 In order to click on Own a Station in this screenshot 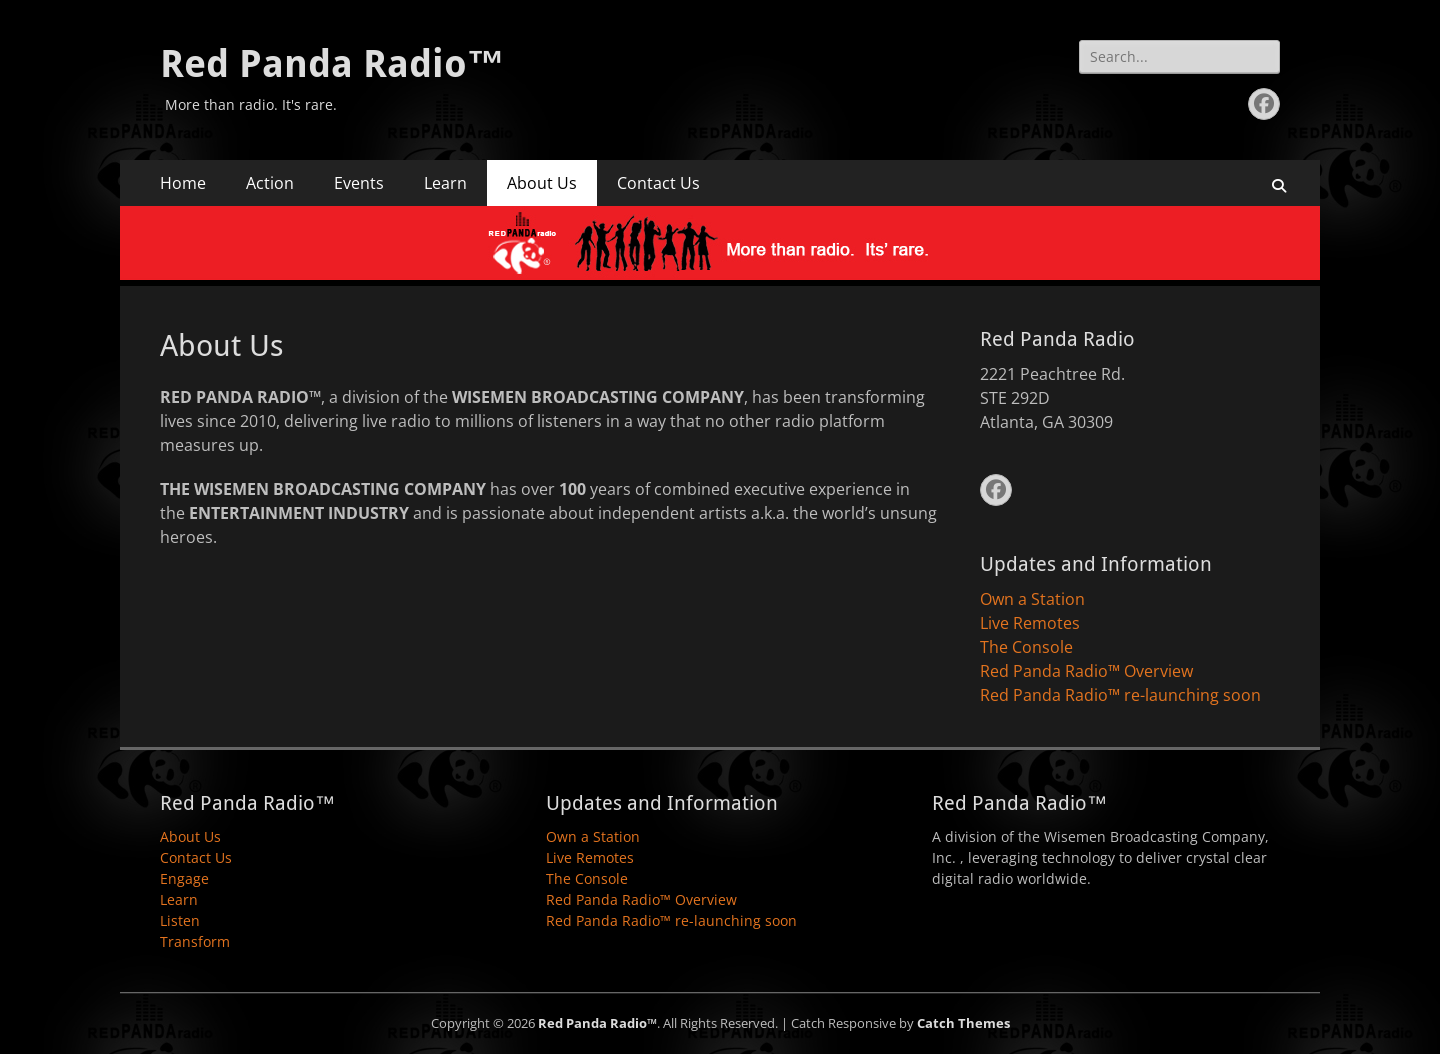, I will do `click(1032, 599)`.